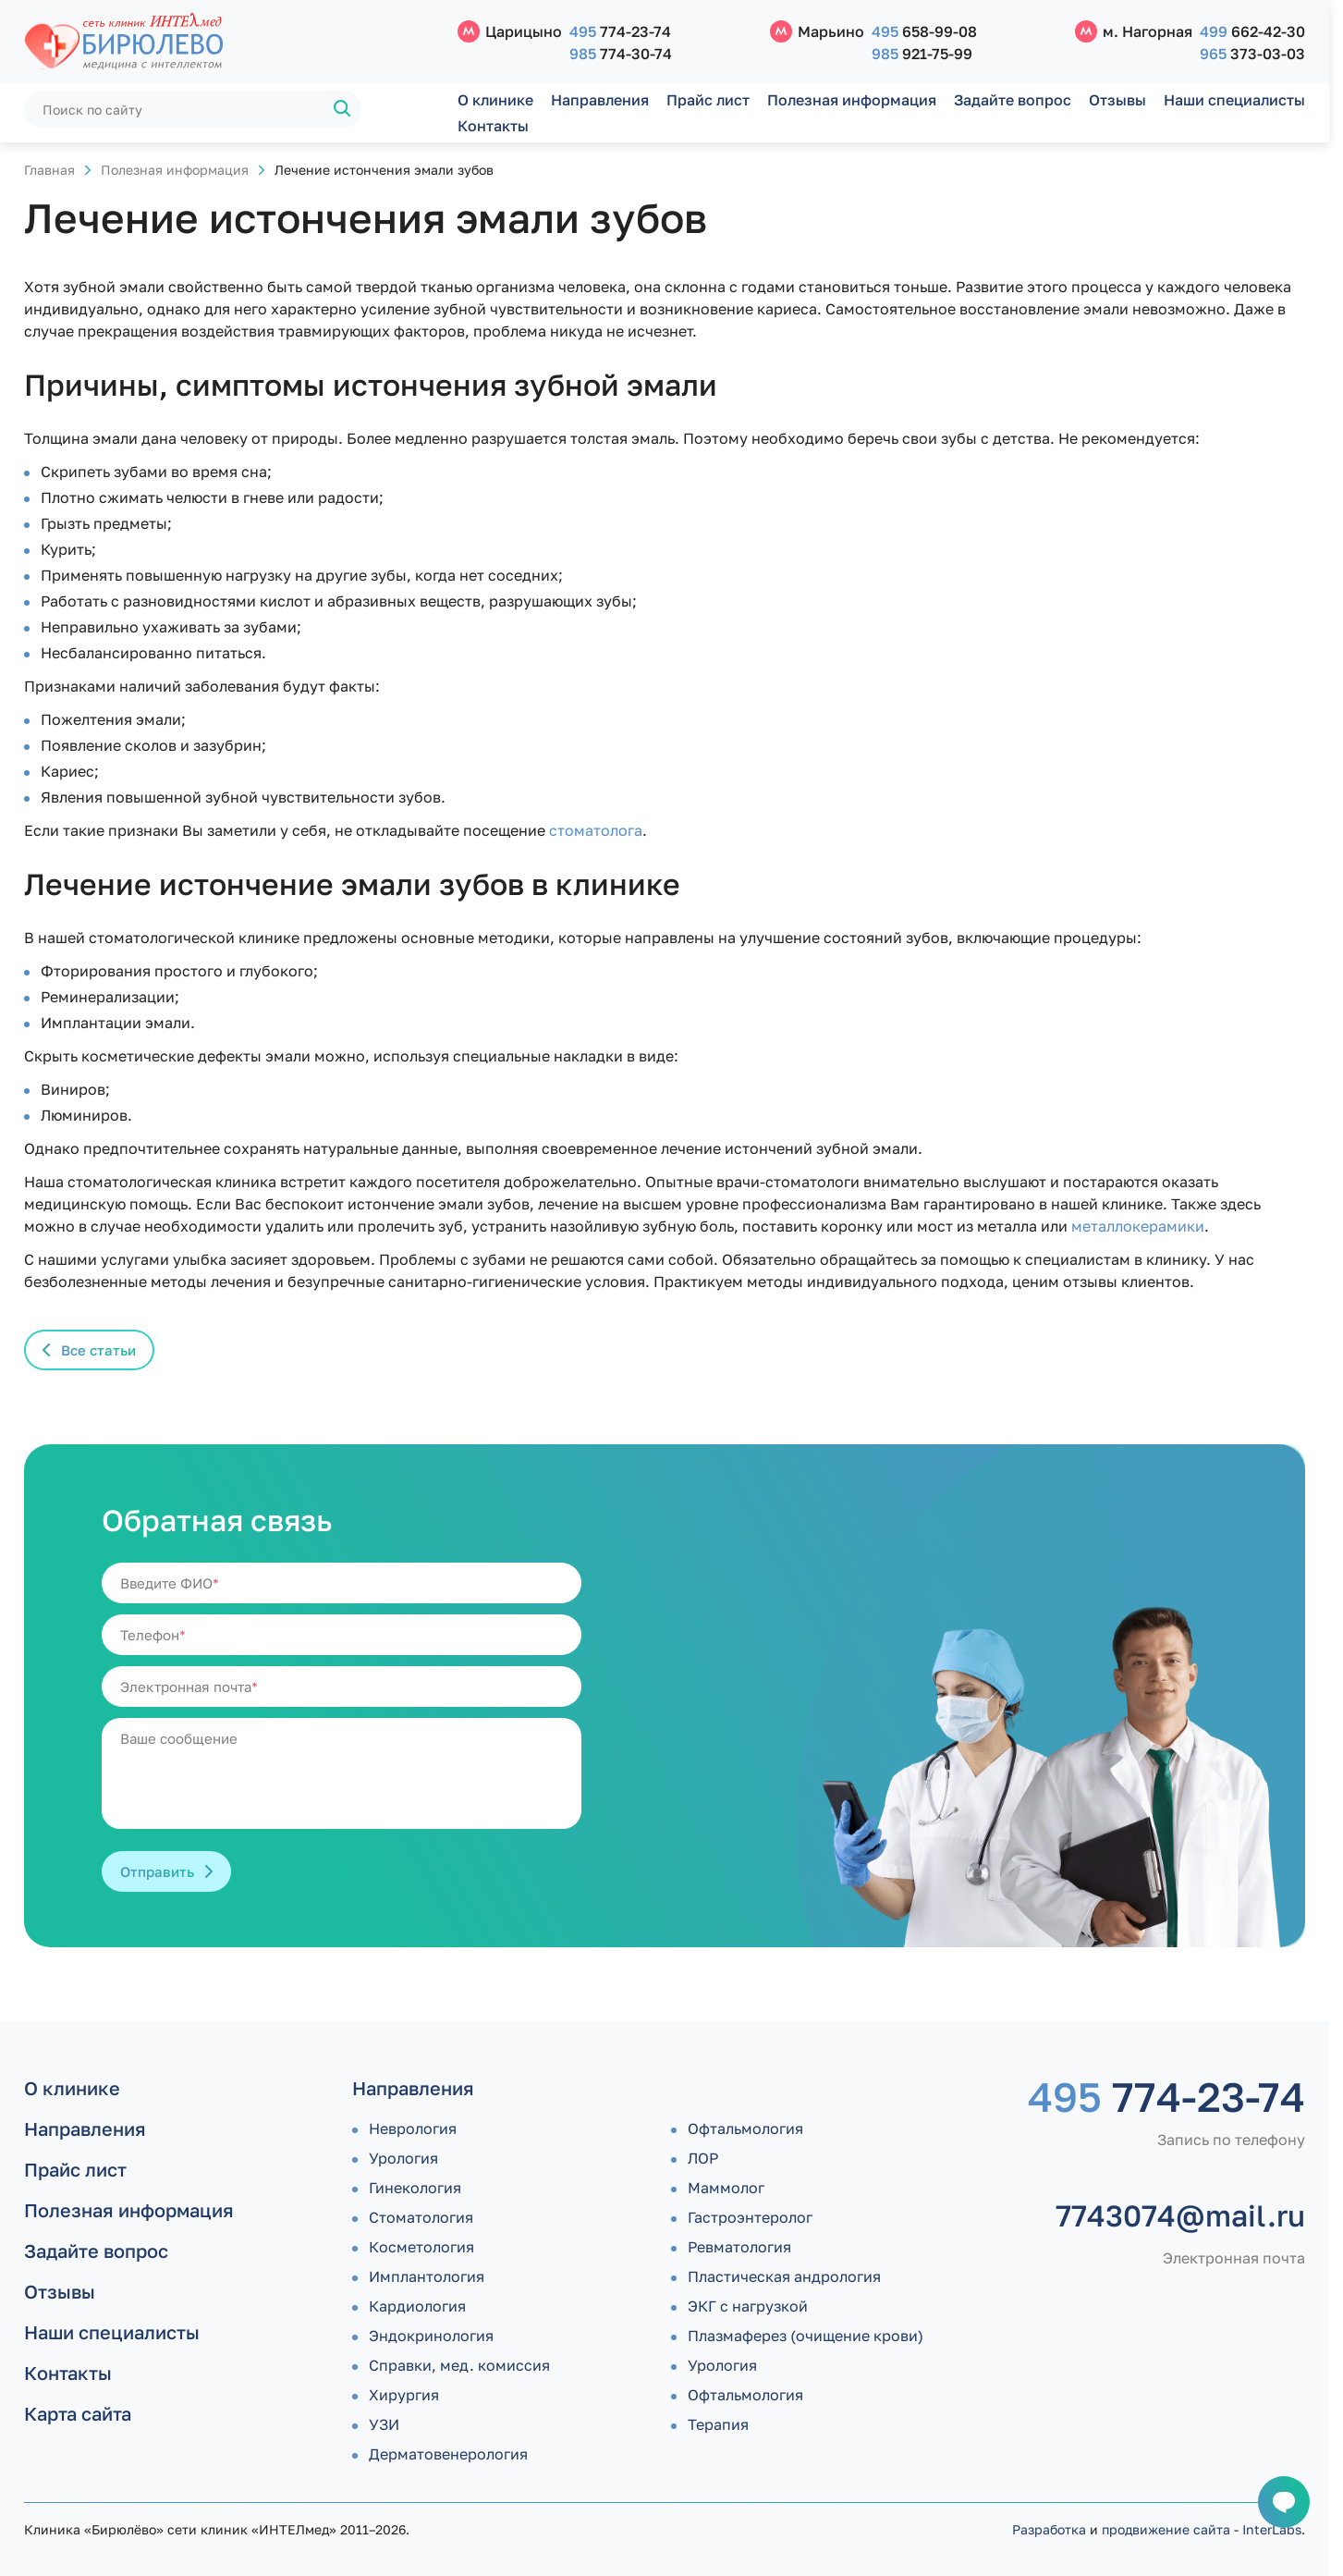 The width and height of the screenshot is (1343, 2576). I want to click on 662-42-30, so click(1252, 31).